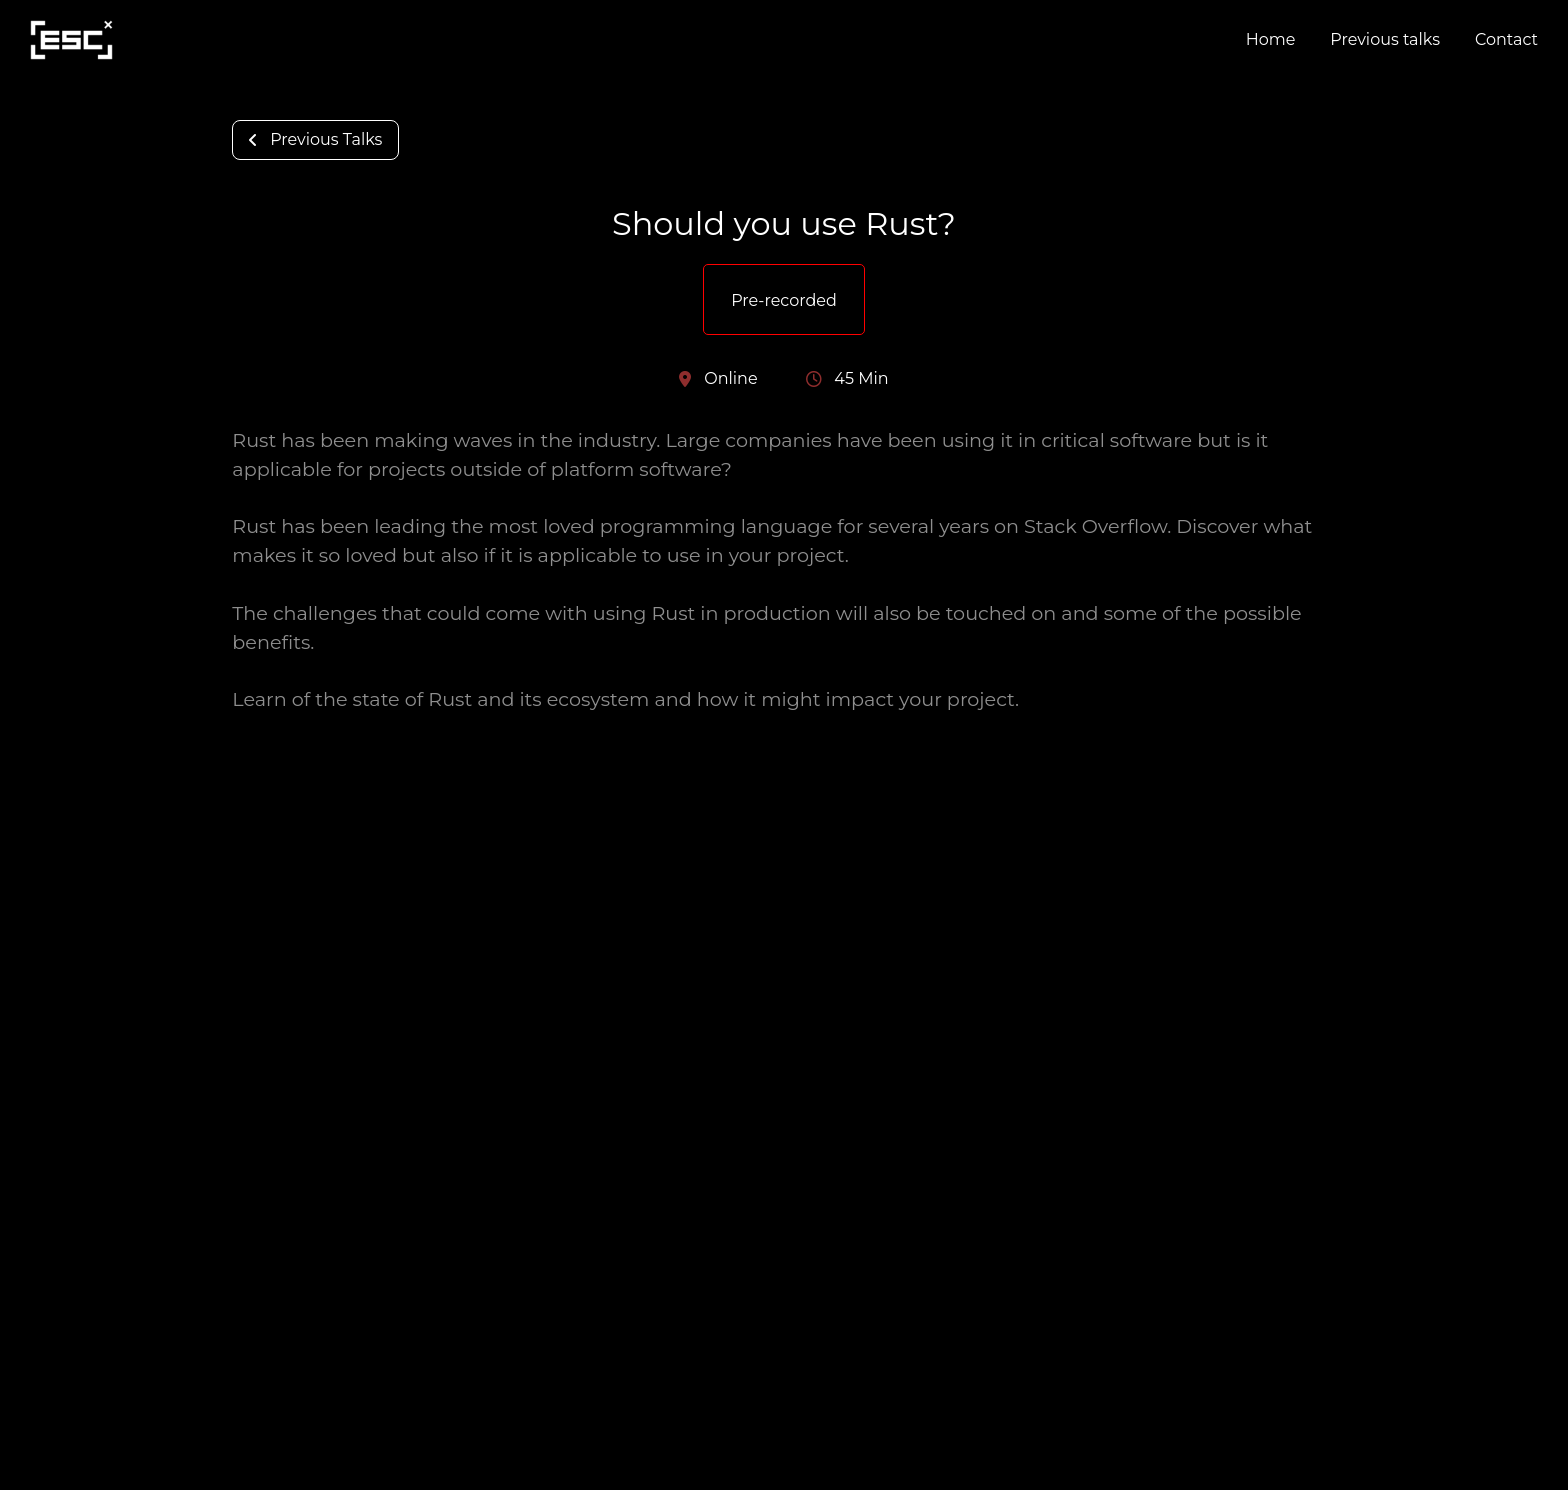 The image size is (1568, 1490). I want to click on Contact, so click(1506, 39).